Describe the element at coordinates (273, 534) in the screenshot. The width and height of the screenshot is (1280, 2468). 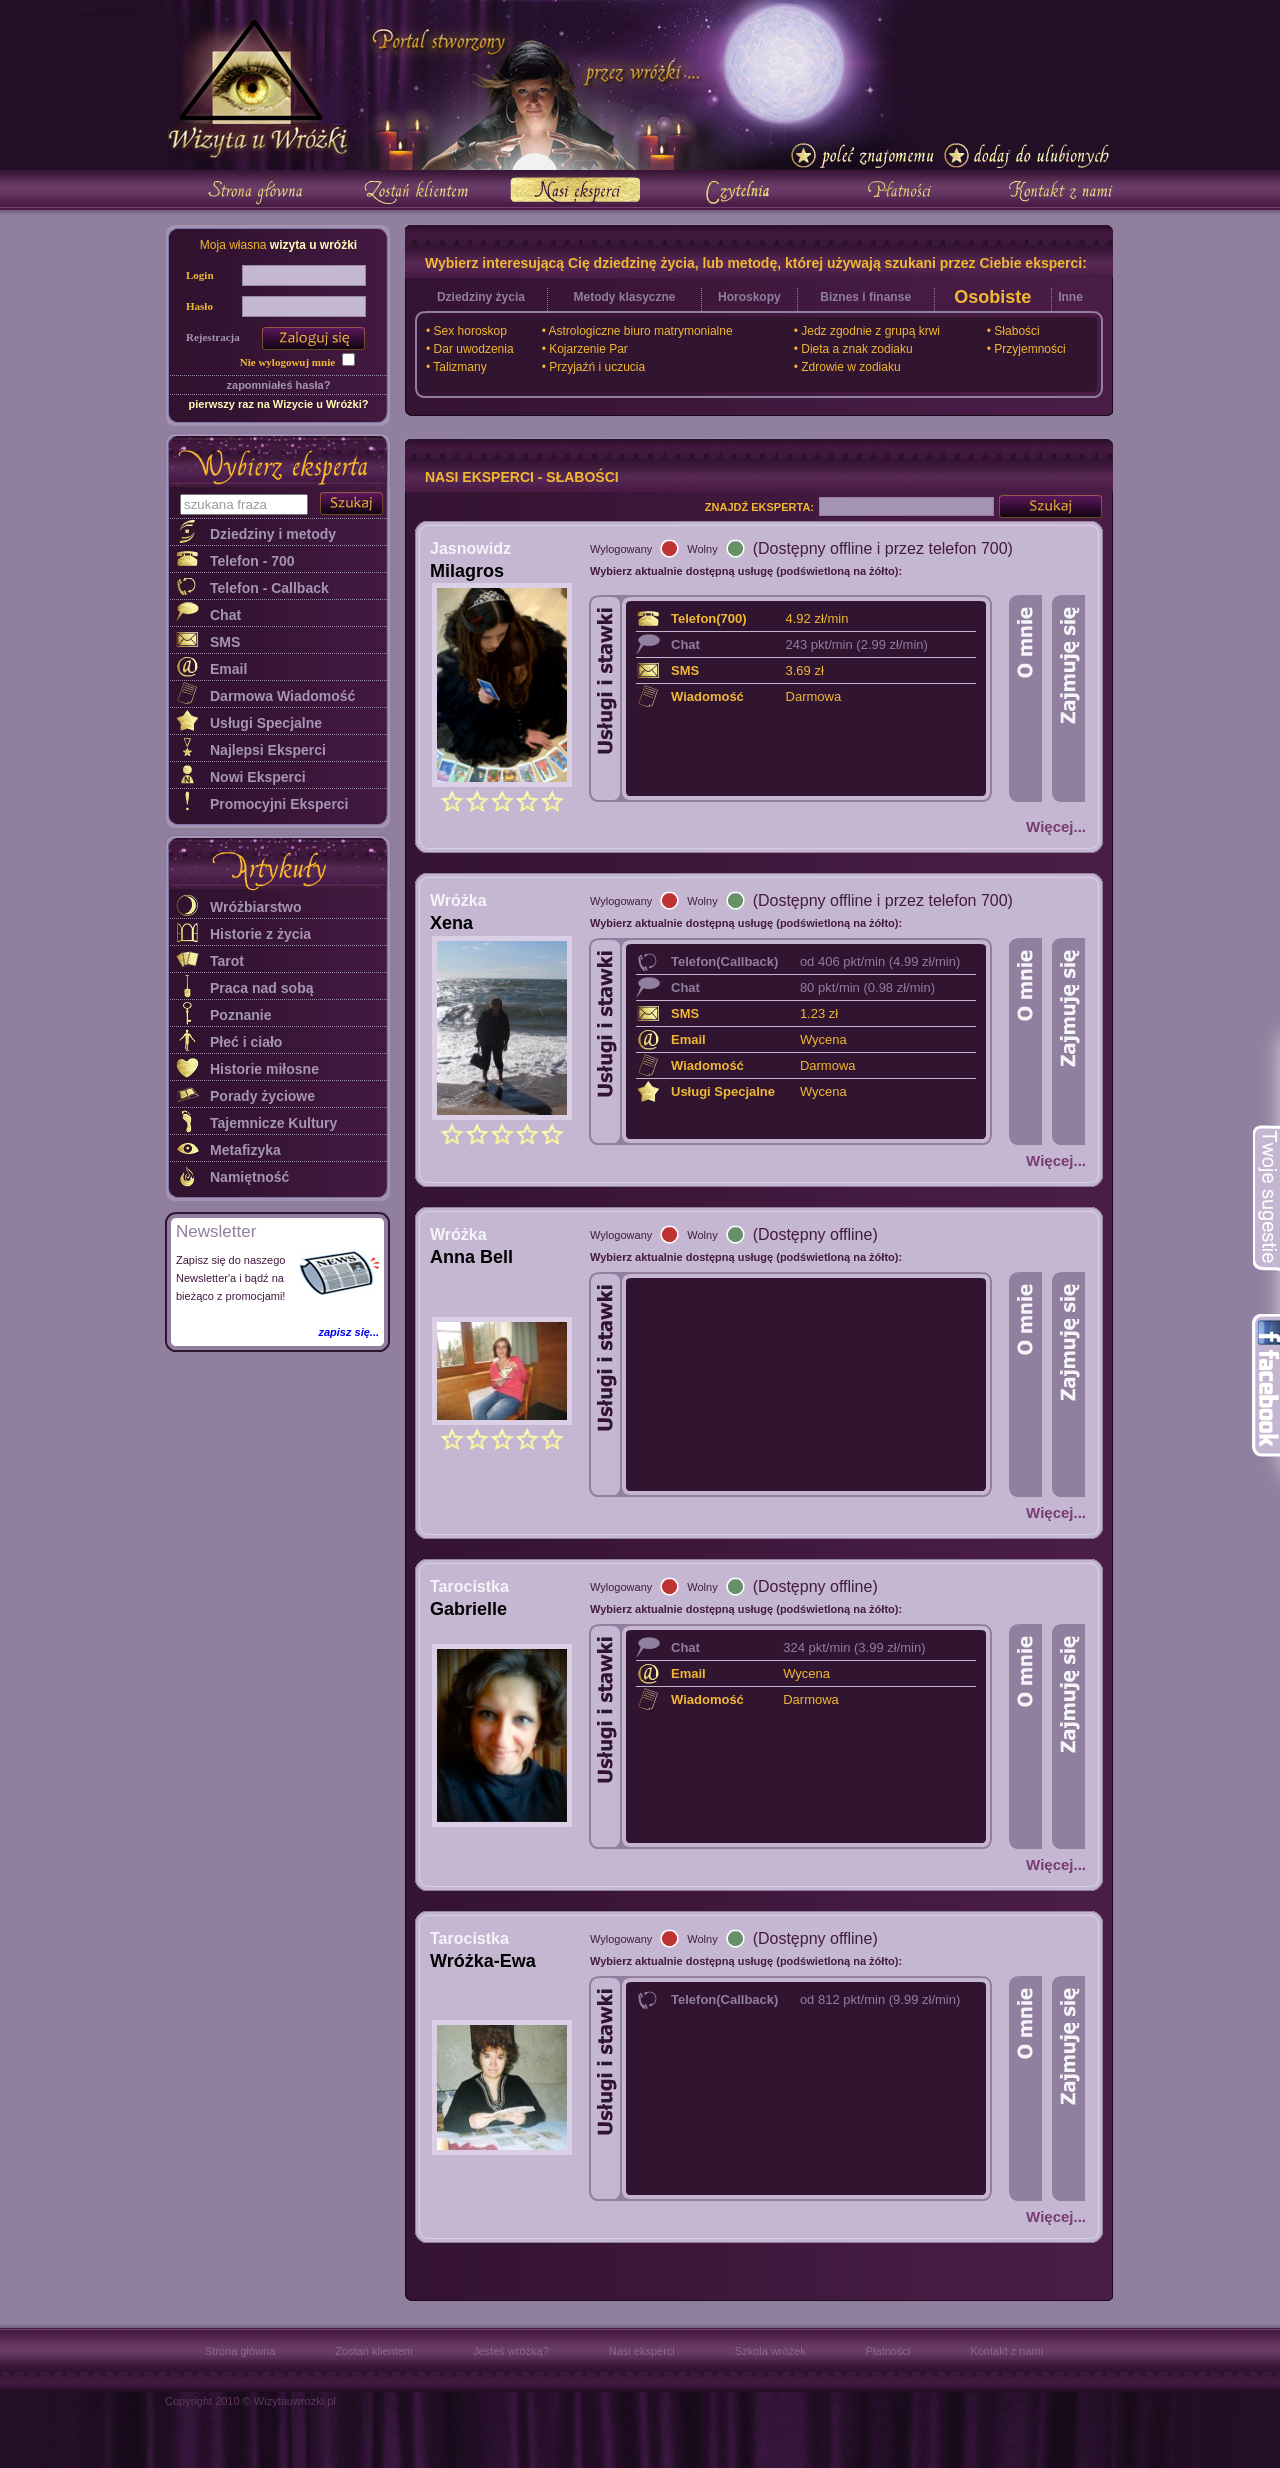
I see `Dziedziny i metody` at that location.